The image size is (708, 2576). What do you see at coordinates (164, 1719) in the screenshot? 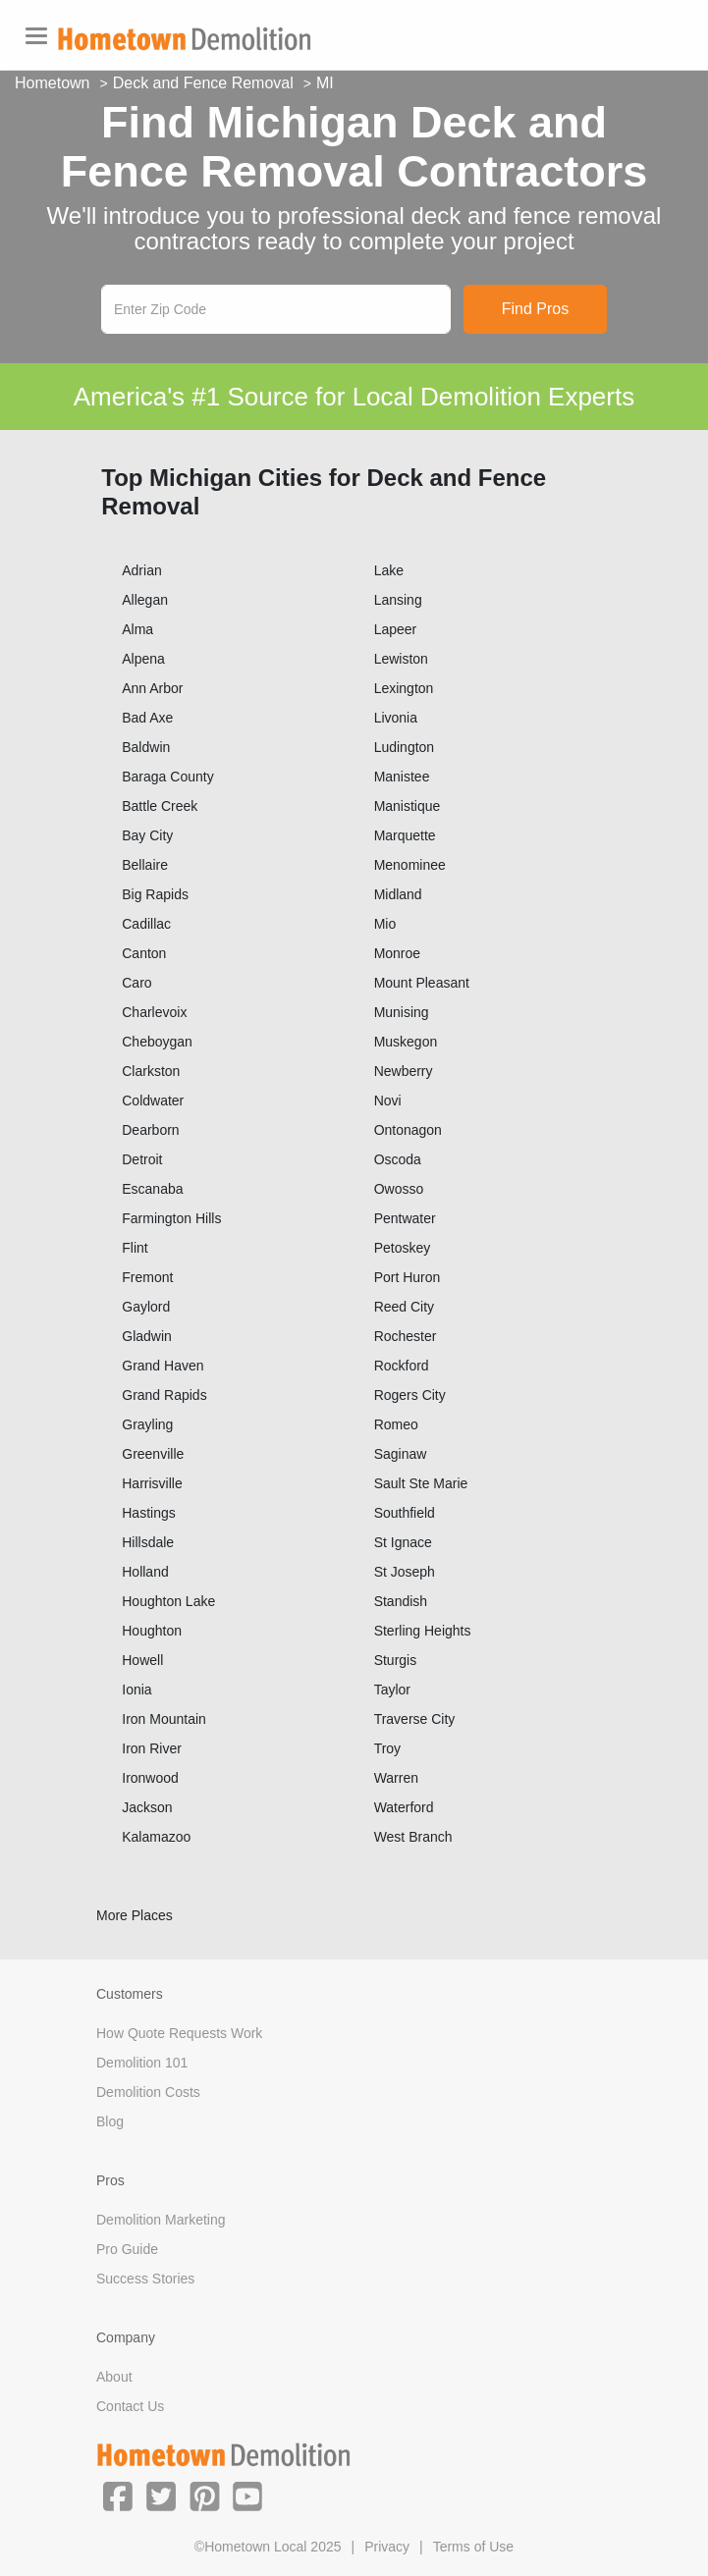
I see `Iron Mountain` at bounding box center [164, 1719].